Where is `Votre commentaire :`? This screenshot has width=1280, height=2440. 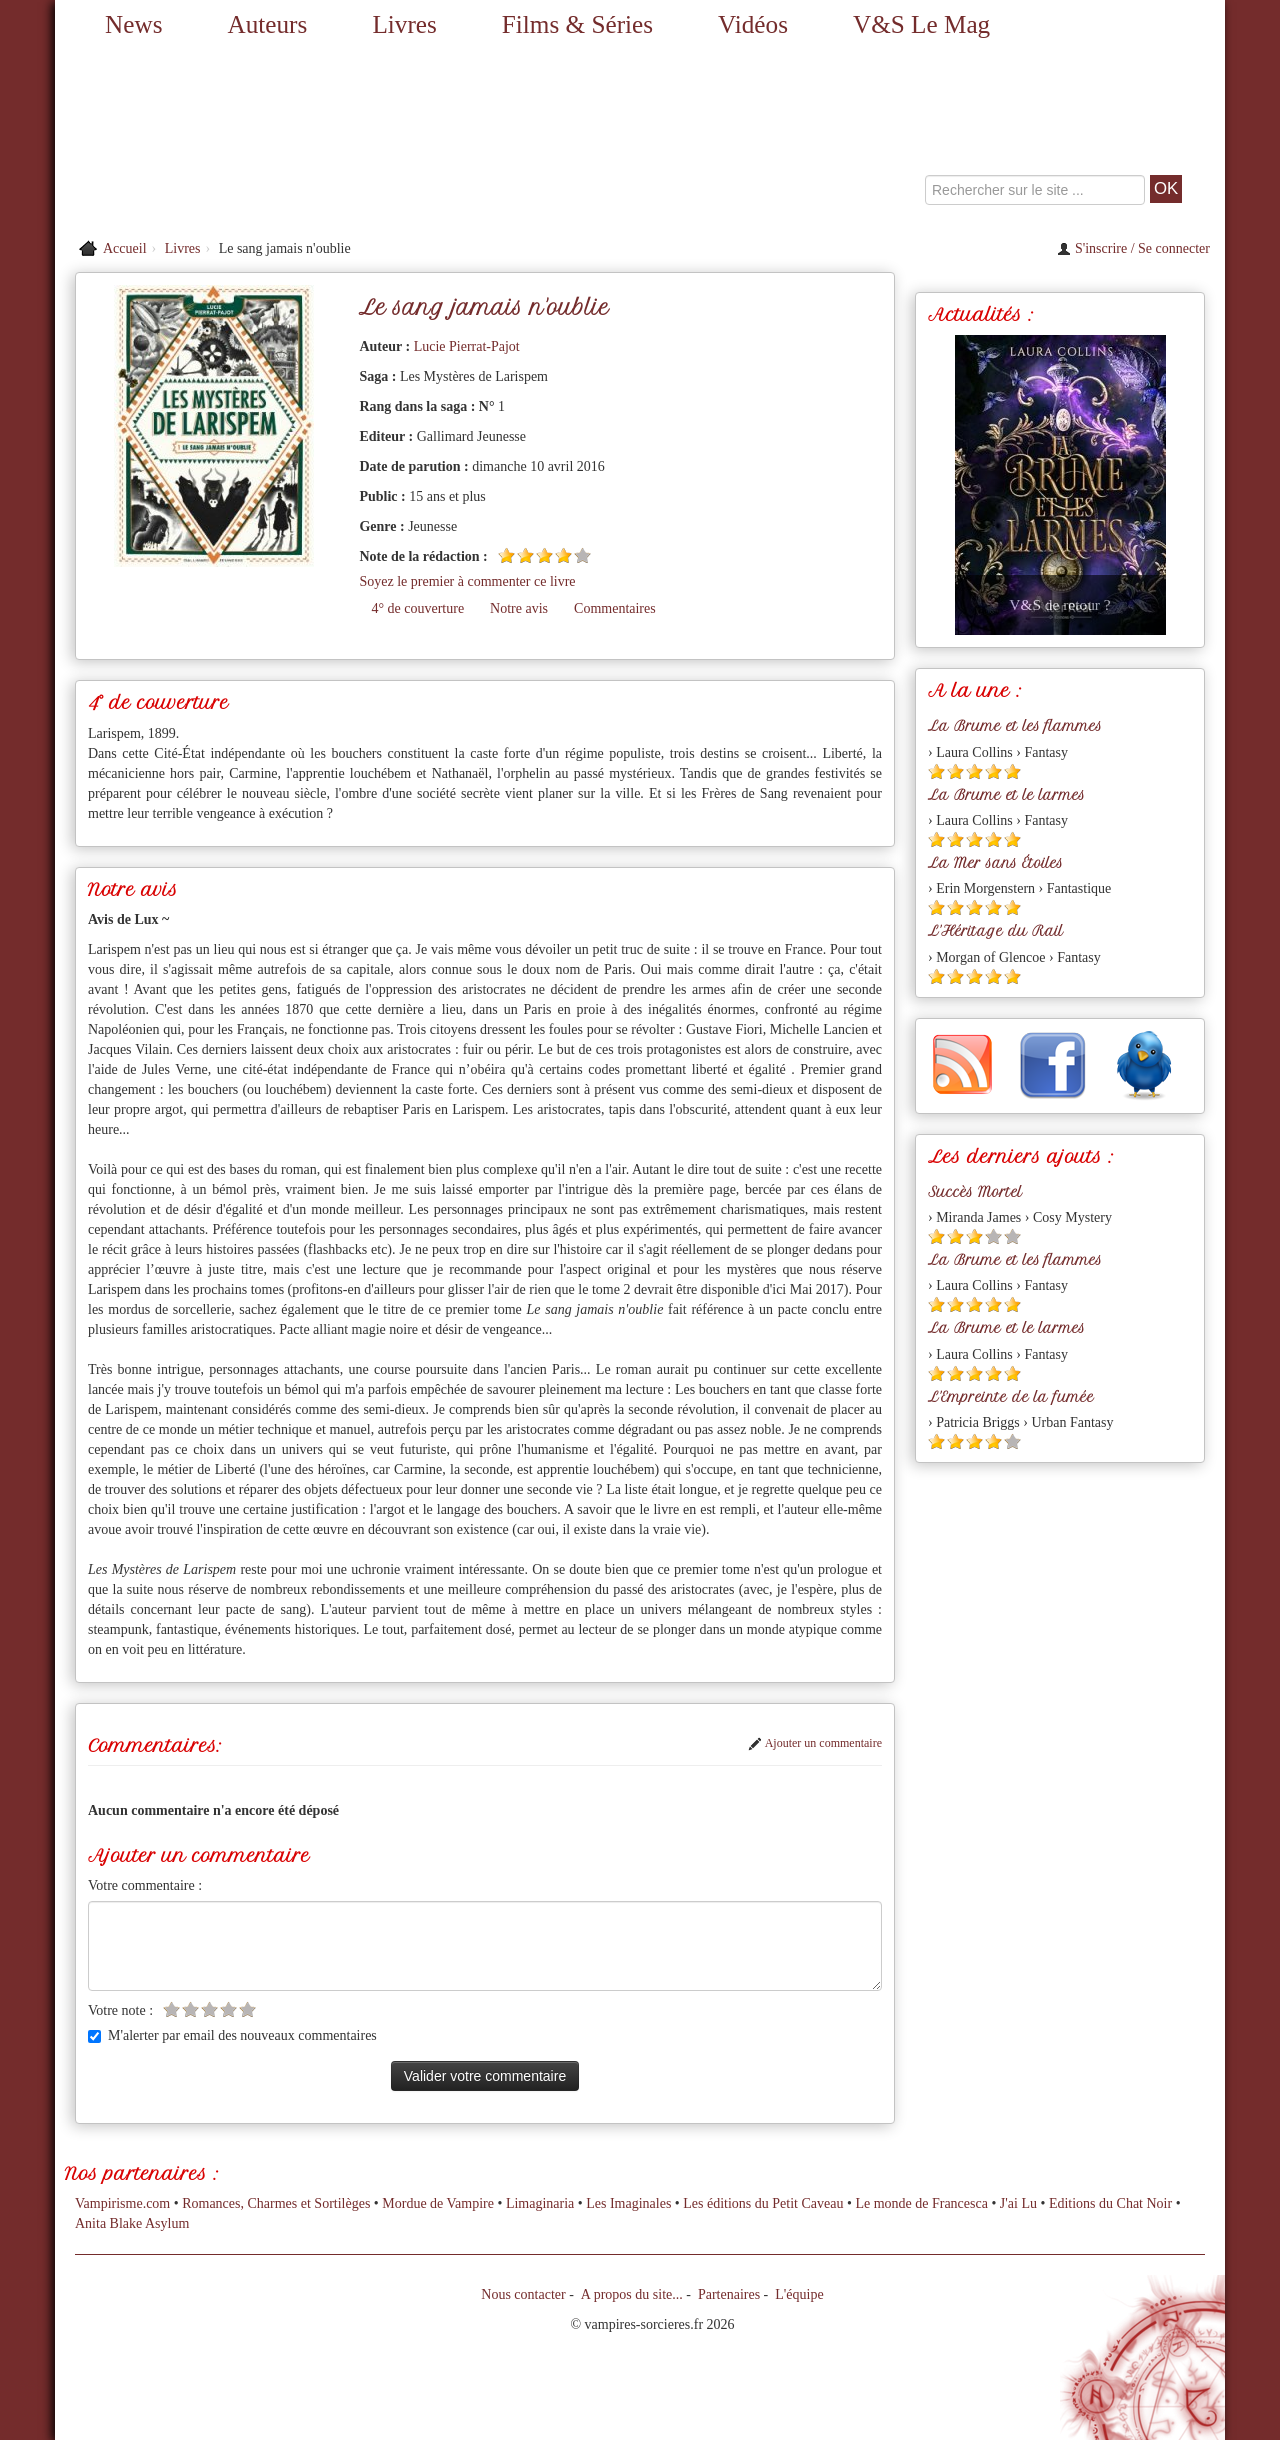
Votre commentaire : is located at coordinates (145, 1885).